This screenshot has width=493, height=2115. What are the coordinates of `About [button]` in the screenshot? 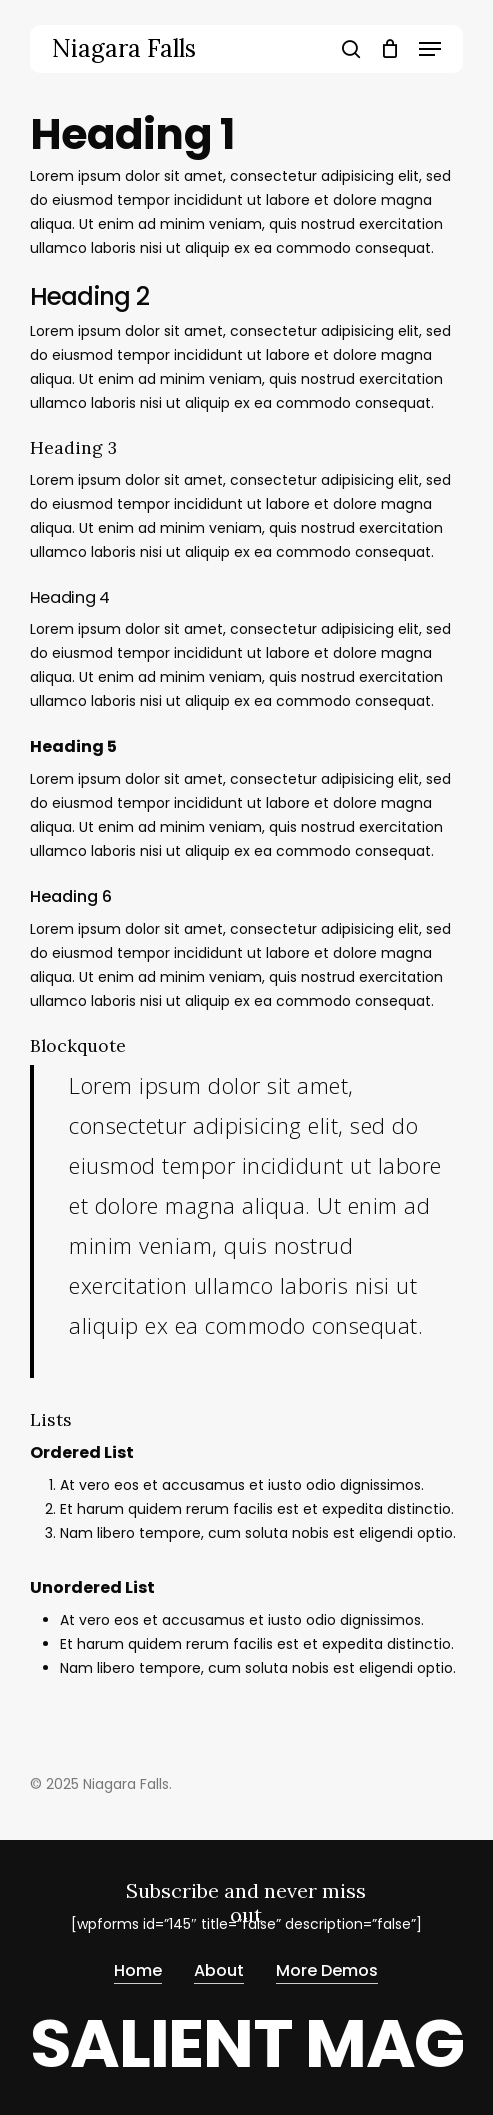 It's located at (219, 1970).